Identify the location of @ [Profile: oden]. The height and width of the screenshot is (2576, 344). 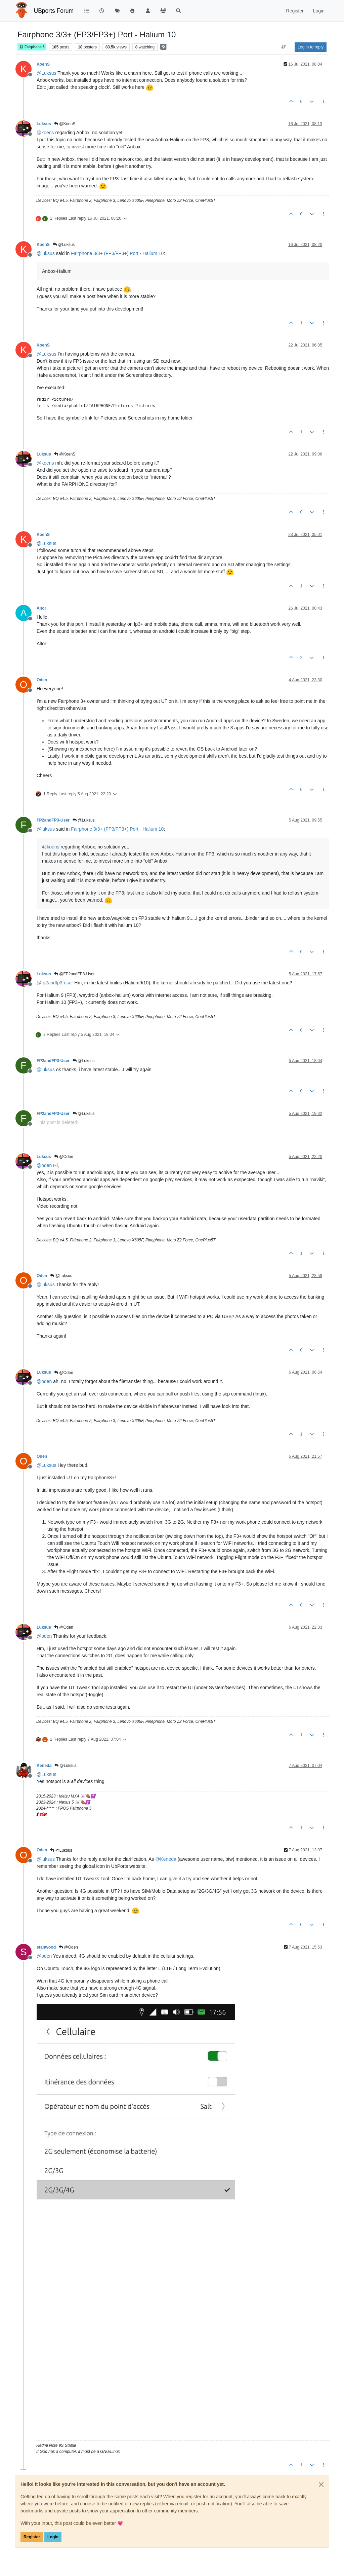
(44, 1165).